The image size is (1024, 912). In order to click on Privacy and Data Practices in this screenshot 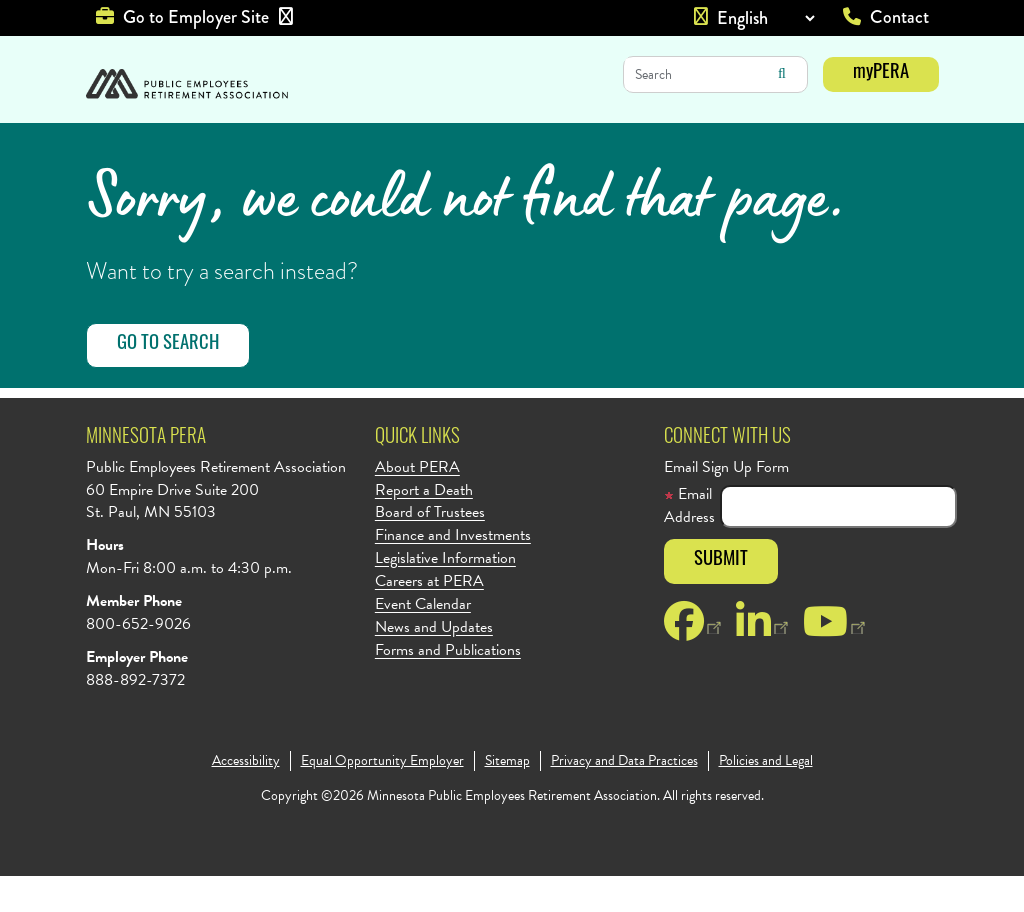, I will do `click(624, 797)`.